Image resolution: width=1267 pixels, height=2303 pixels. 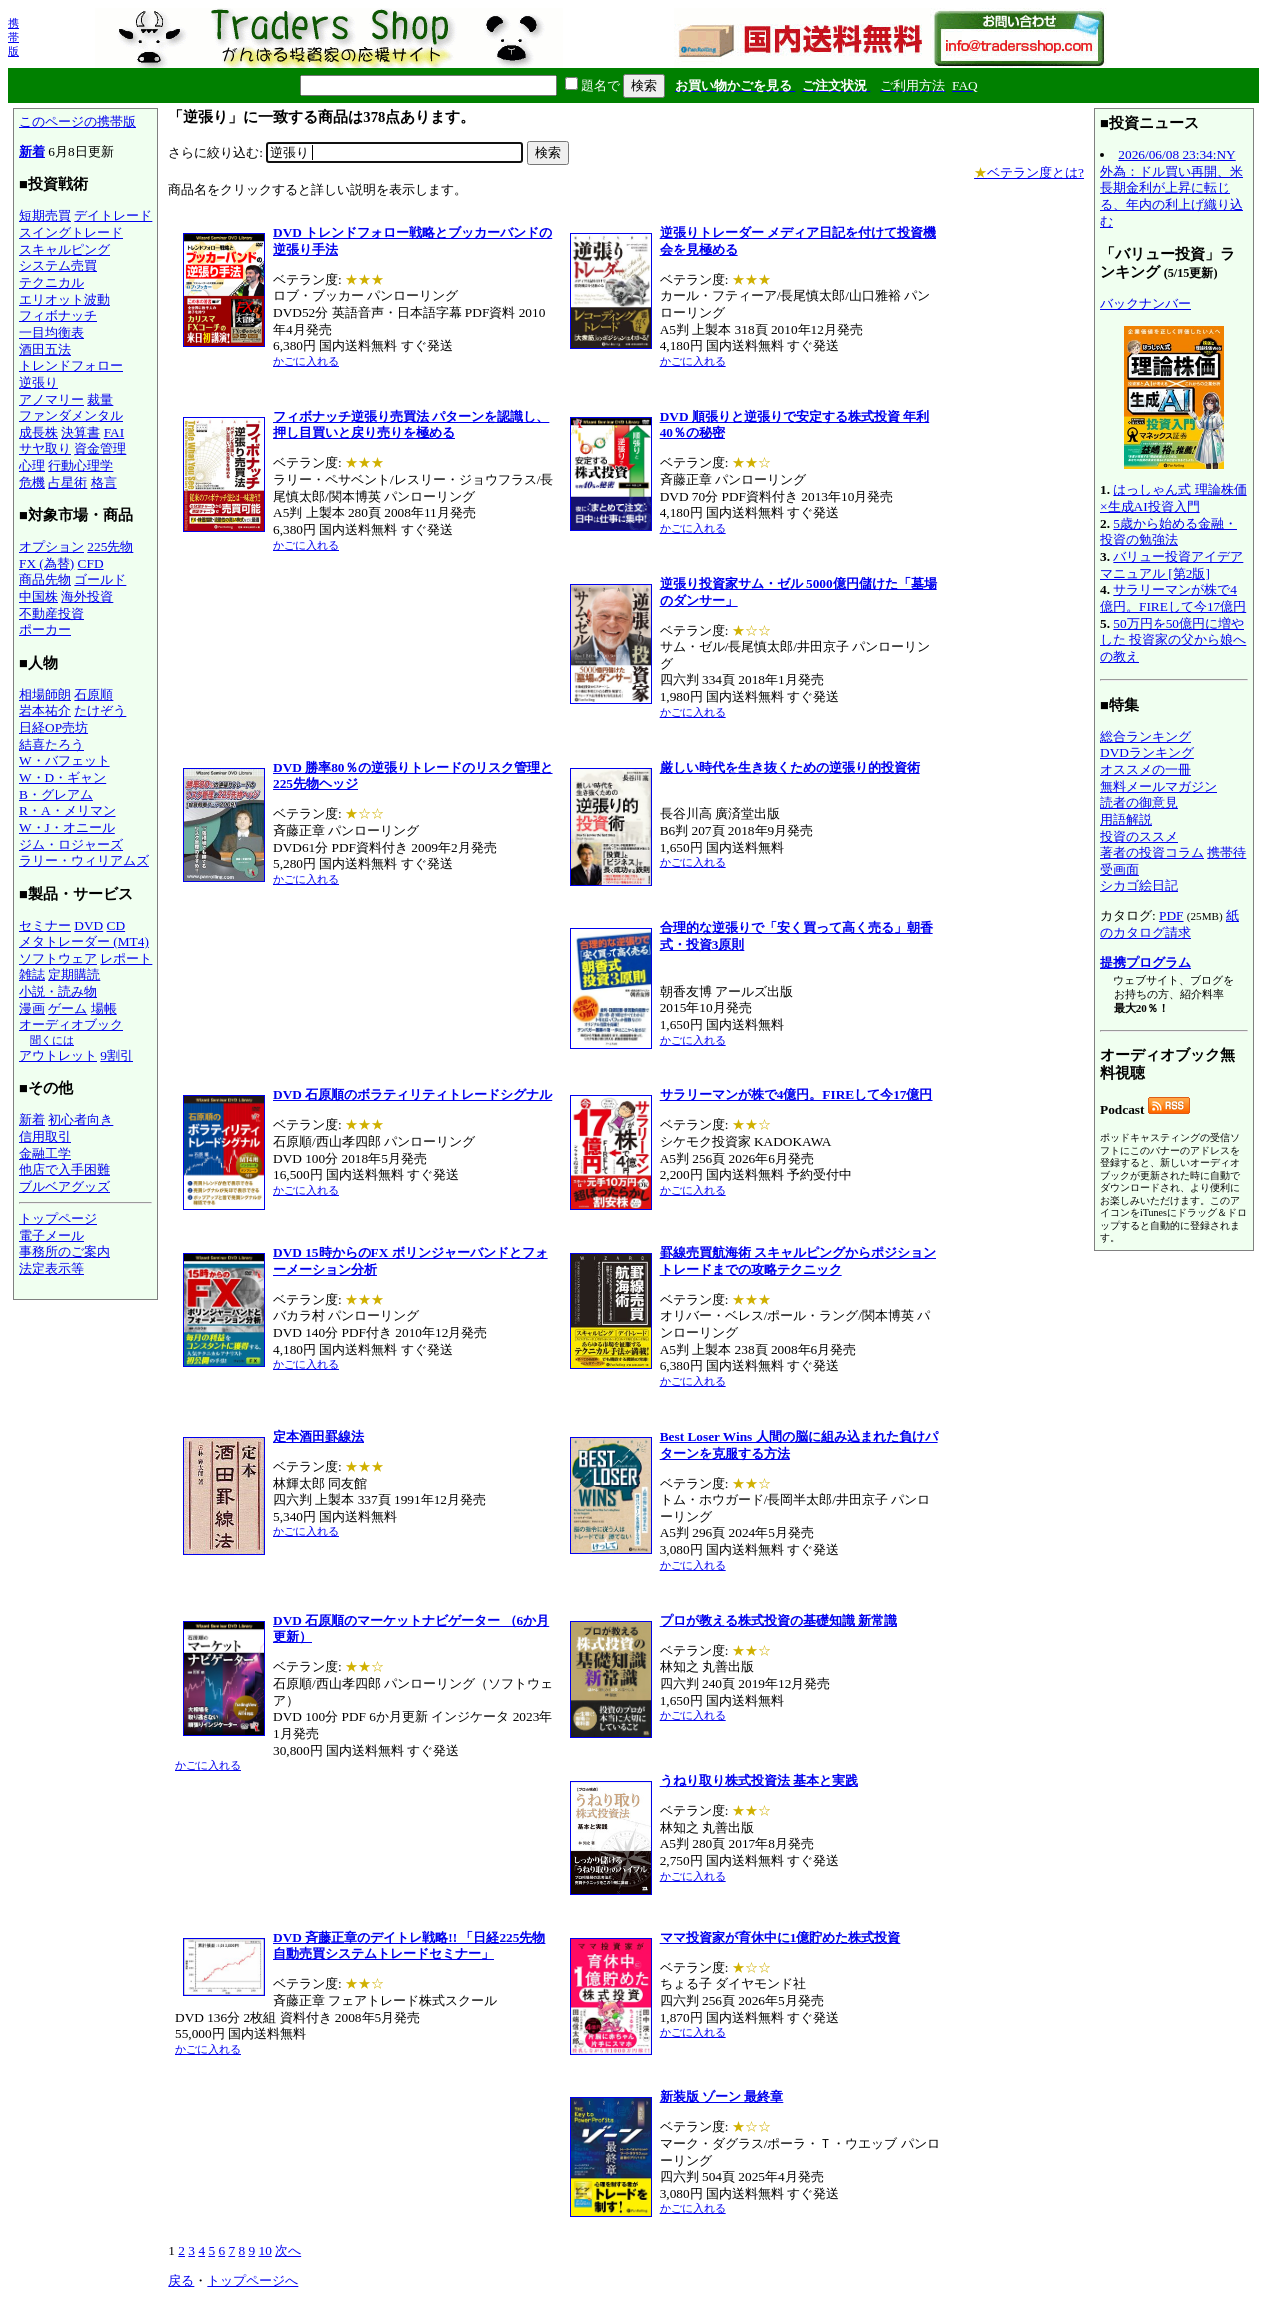 What do you see at coordinates (116, 1055) in the screenshot?
I see `9割引` at bounding box center [116, 1055].